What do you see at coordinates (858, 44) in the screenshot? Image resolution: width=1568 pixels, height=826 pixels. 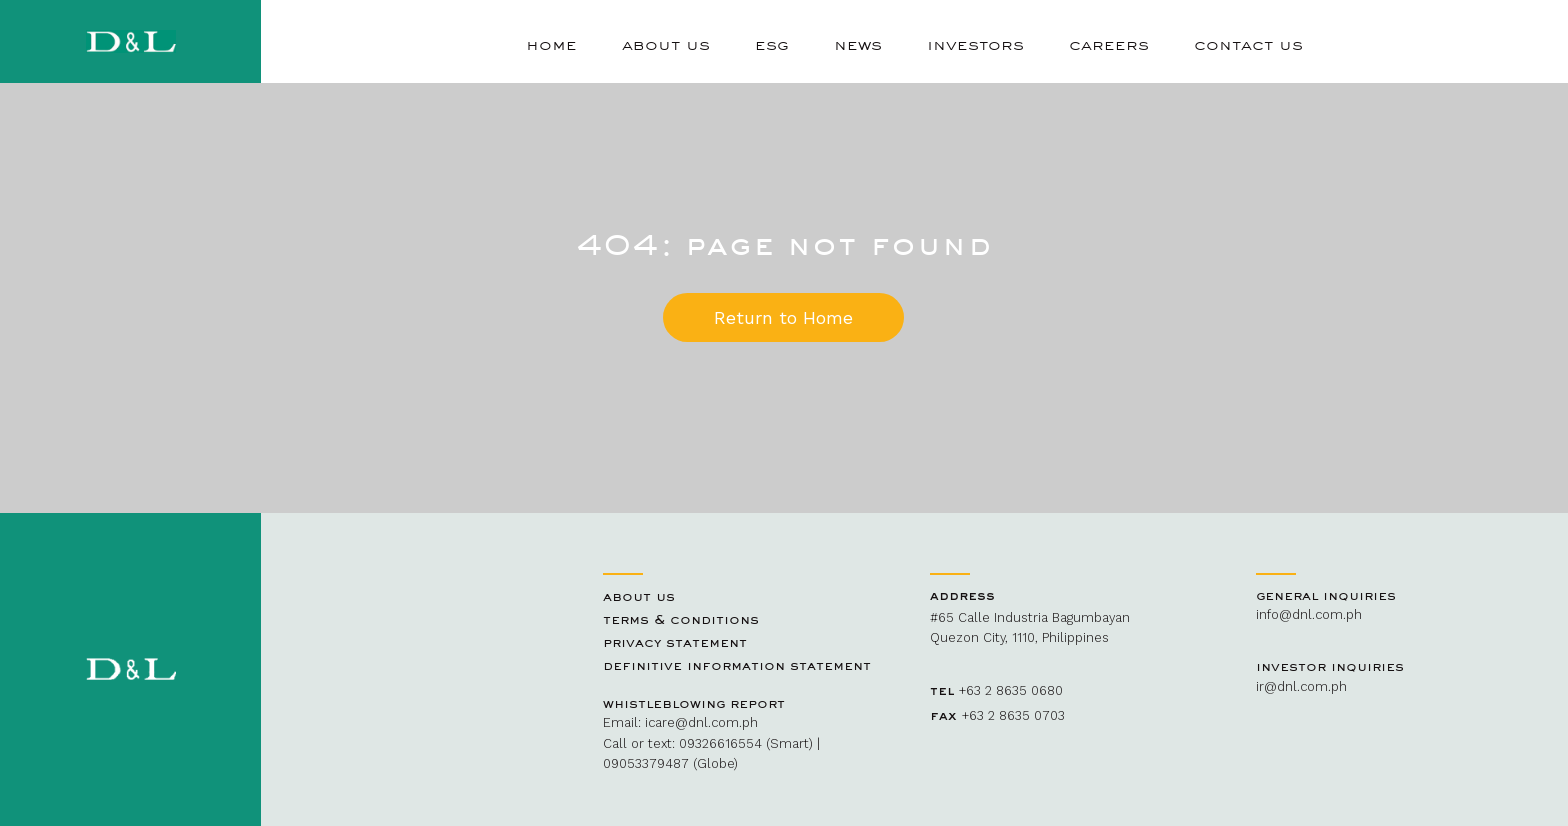 I see `News` at bounding box center [858, 44].